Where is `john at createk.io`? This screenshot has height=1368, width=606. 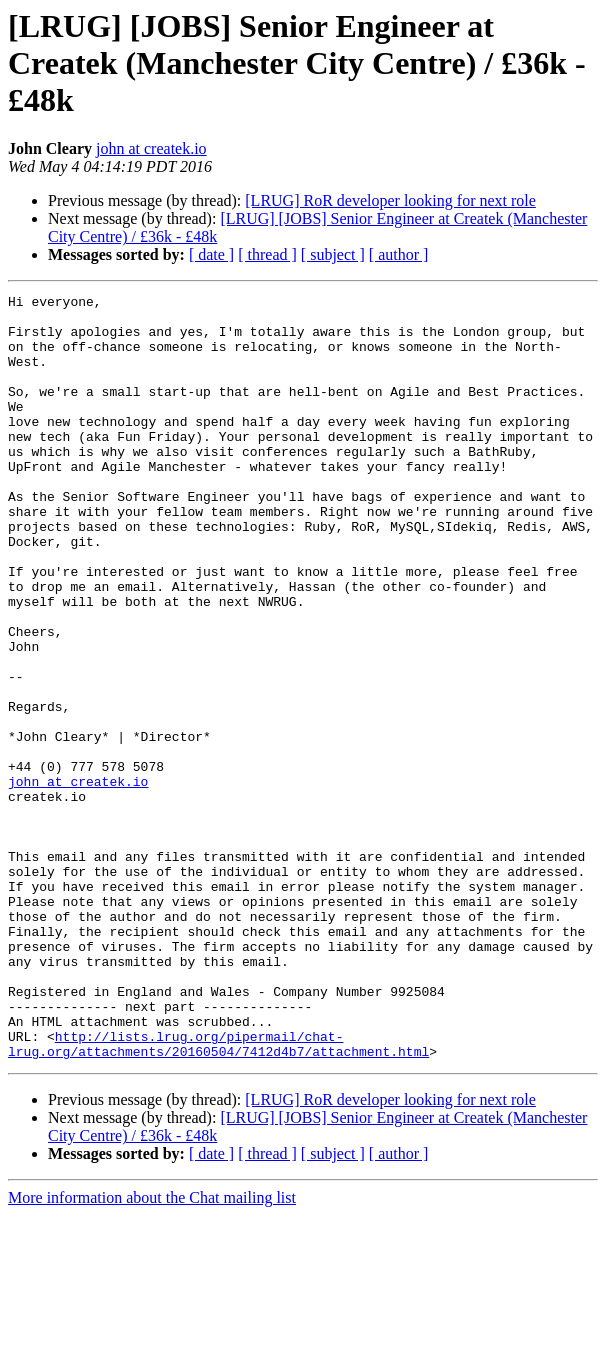 john at createk.io is located at coordinates (151, 148).